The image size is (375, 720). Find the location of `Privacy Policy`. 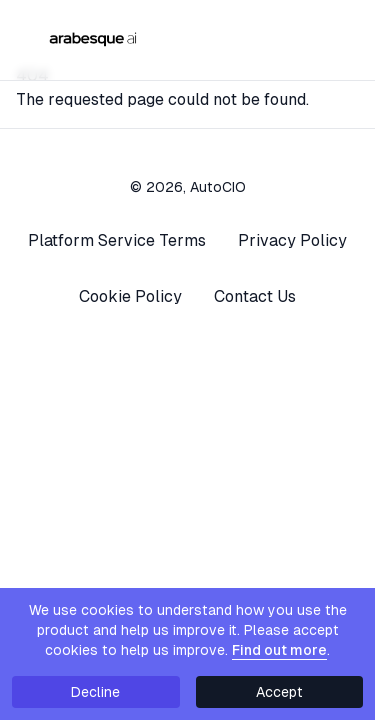

Privacy Policy is located at coordinates (292, 240).